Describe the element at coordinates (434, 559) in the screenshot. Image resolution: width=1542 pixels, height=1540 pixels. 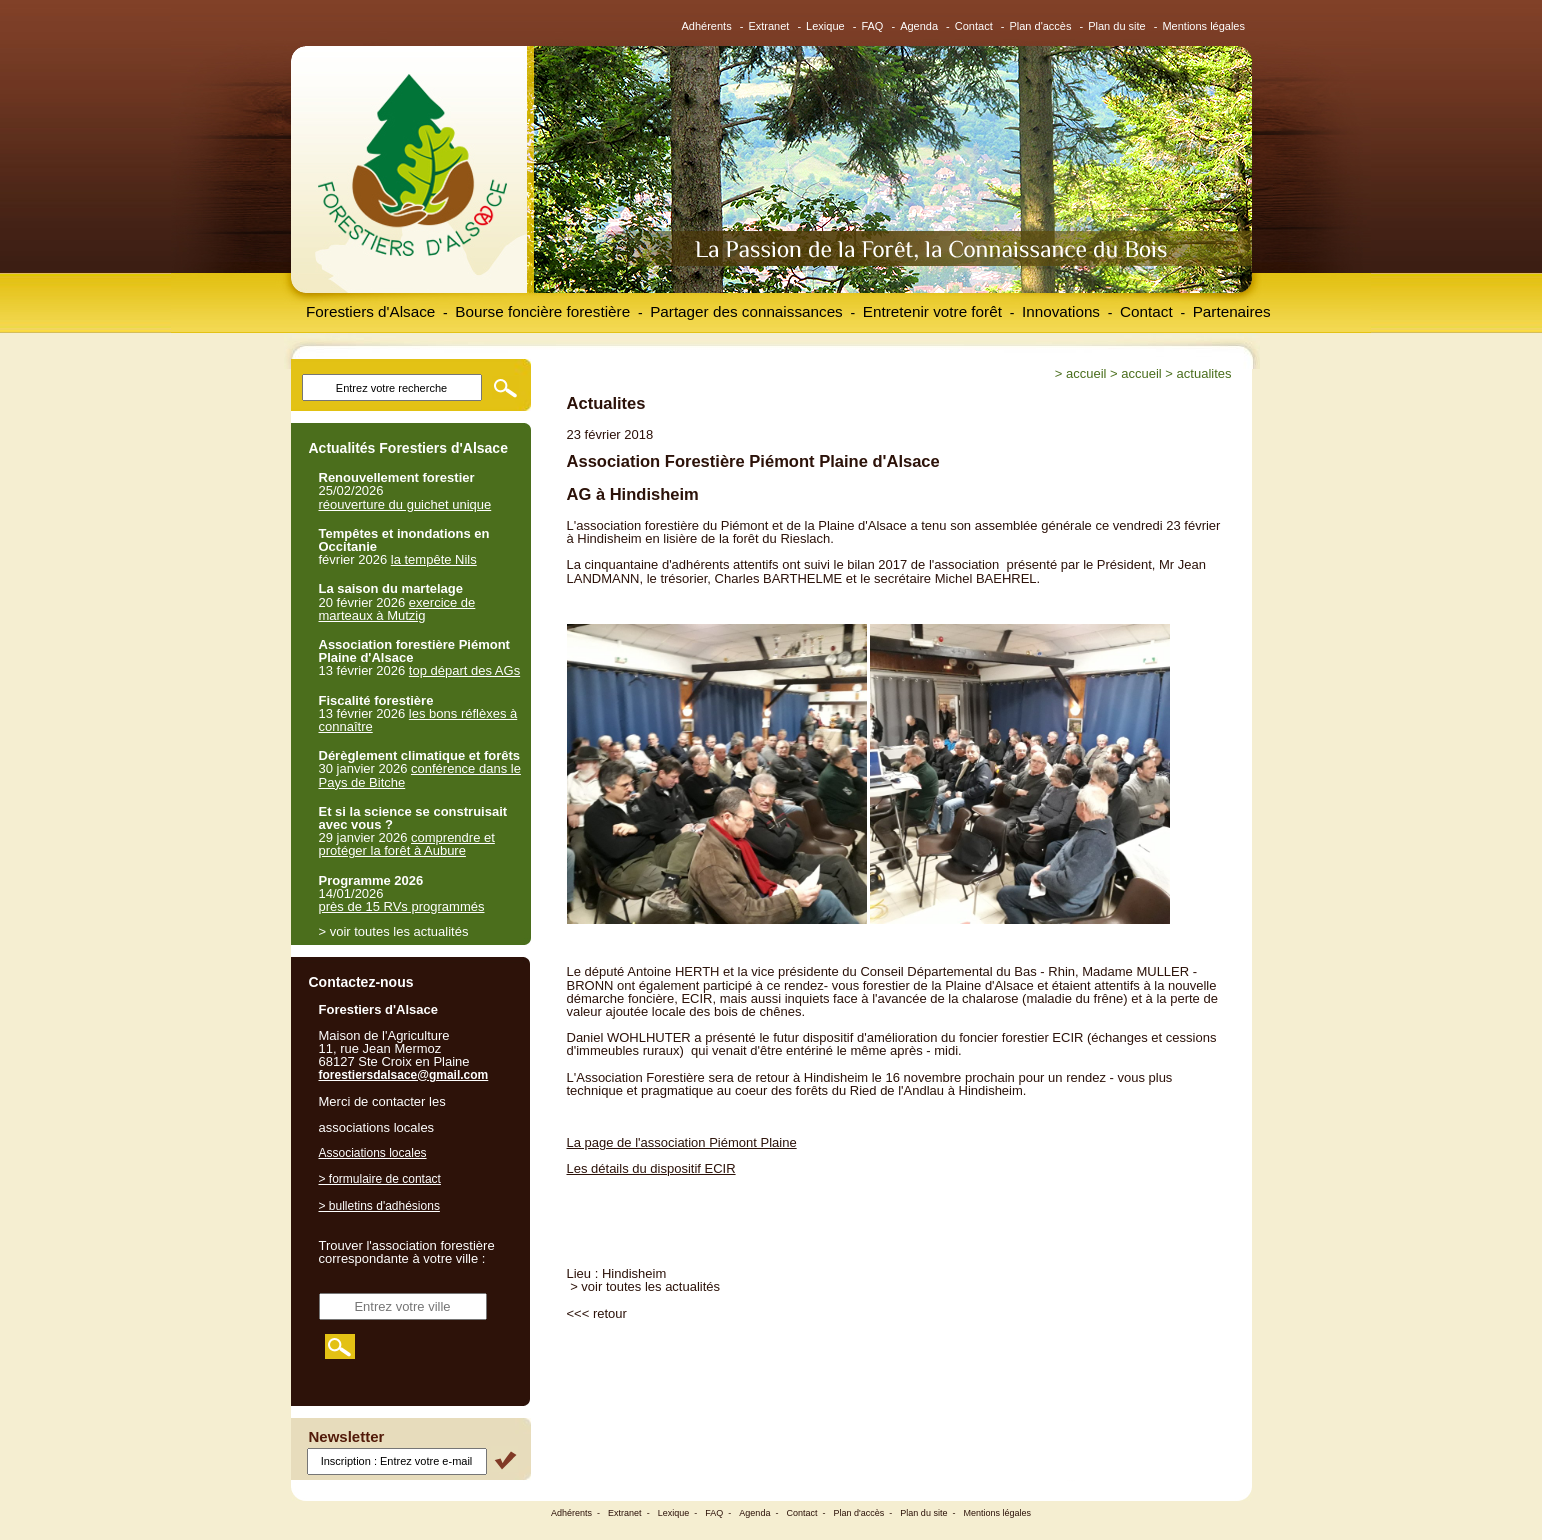
I see `la tempête Nils` at that location.